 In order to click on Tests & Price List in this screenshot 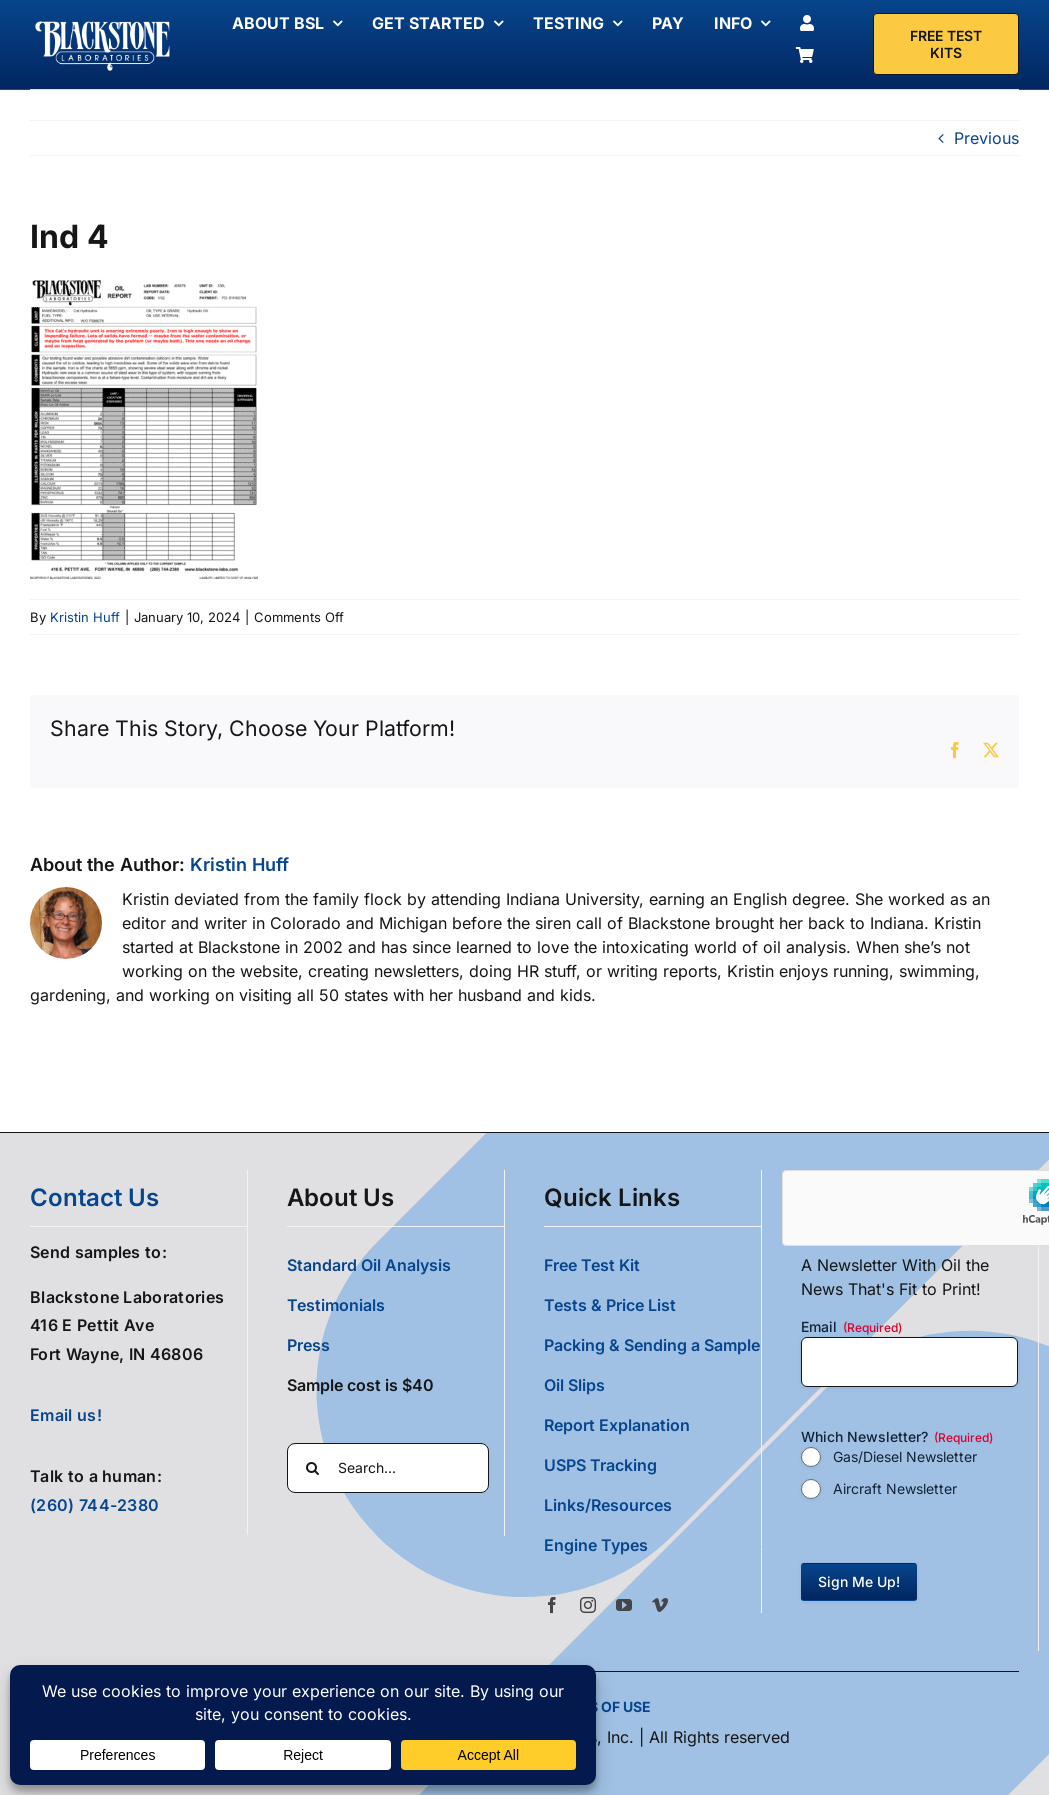, I will do `click(610, 1305)`.